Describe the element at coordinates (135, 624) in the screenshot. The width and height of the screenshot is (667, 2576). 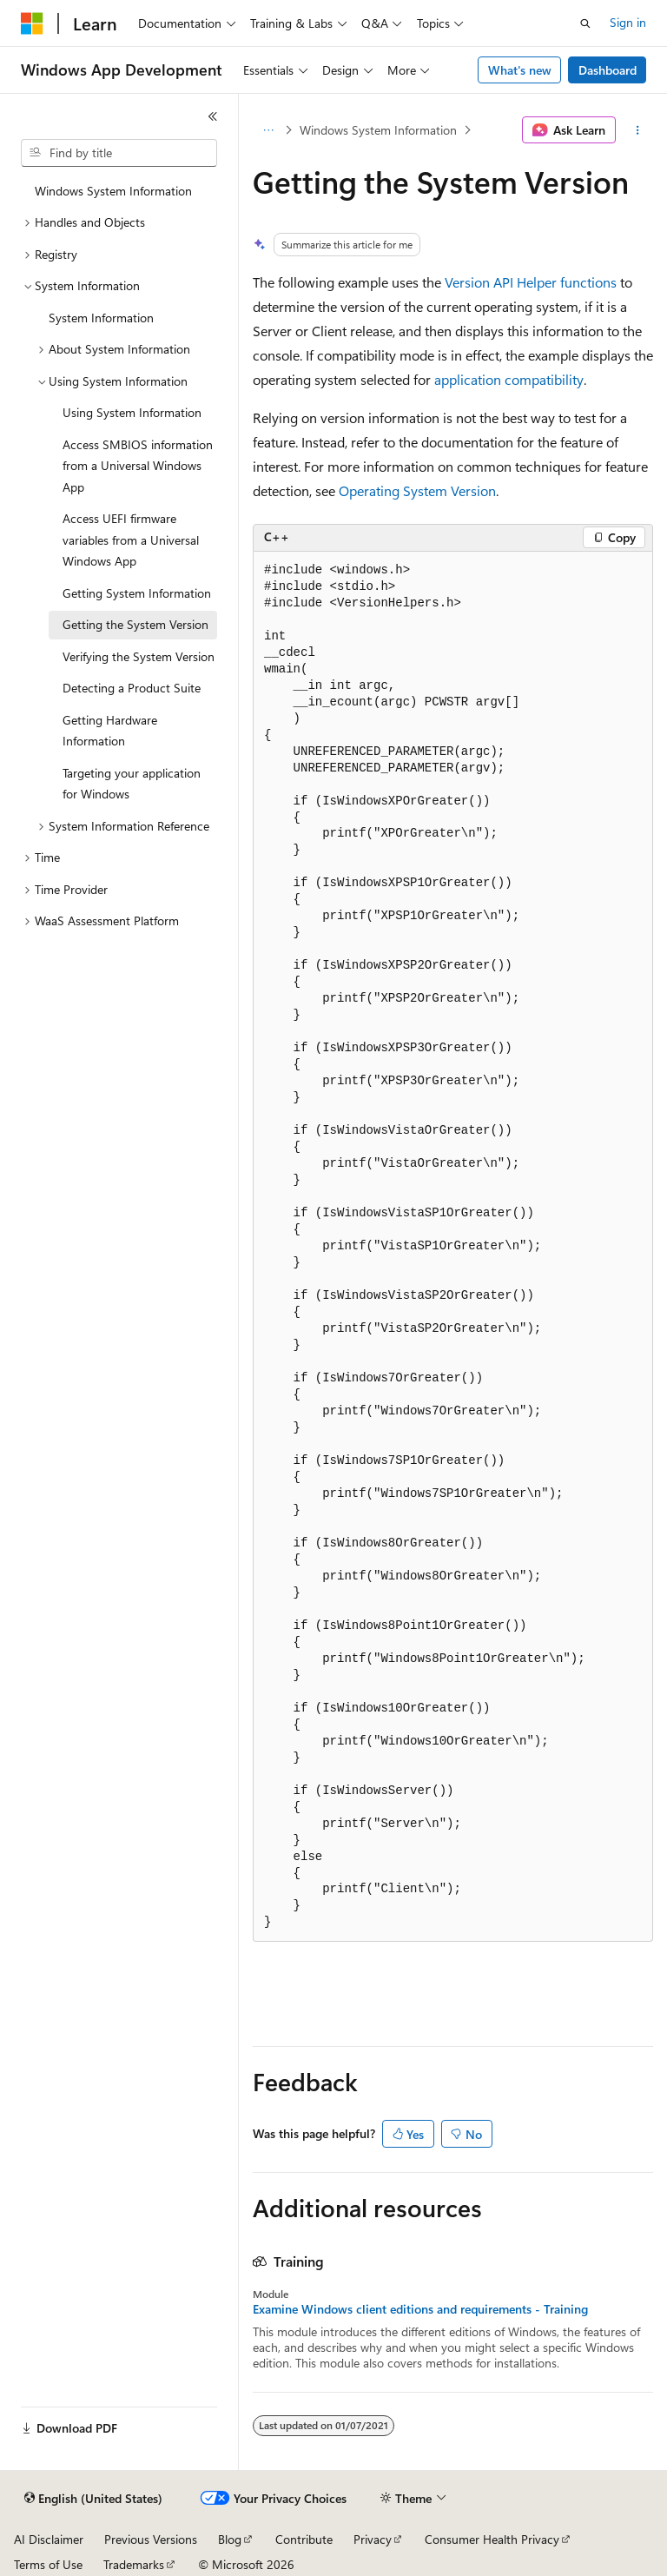
I see `Getting the System Version [treeitem]` at that location.